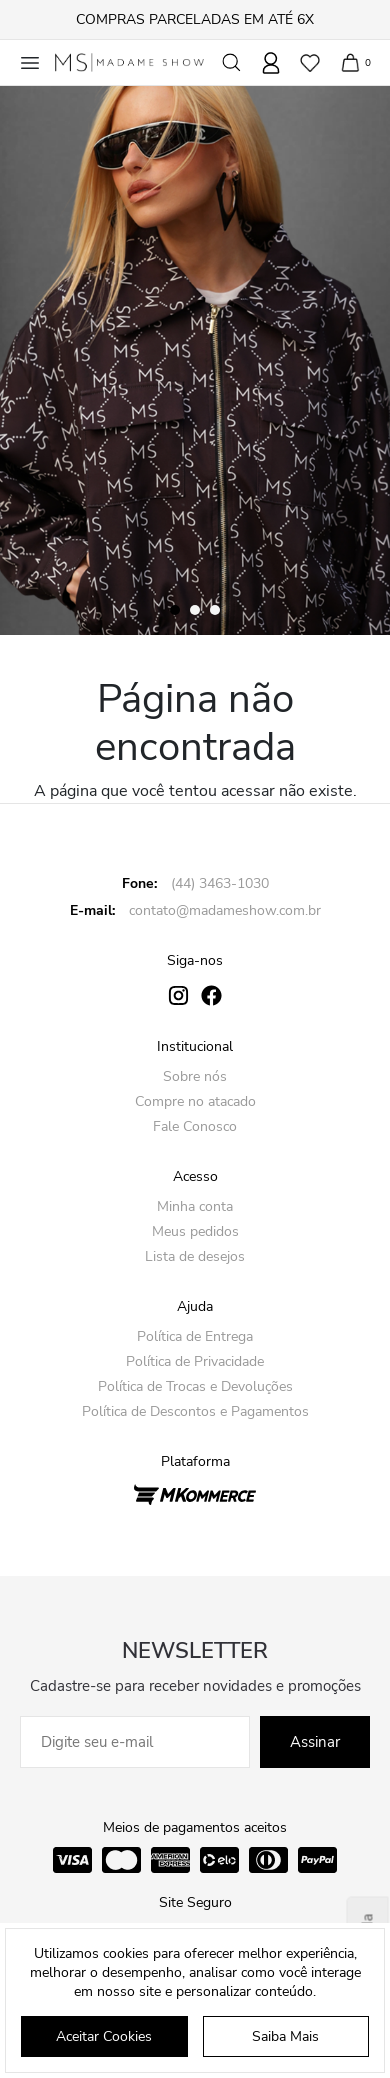  What do you see at coordinates (315, 1742) in the screenshot?
I see `Assinar` at bounding box center [315, 1742].